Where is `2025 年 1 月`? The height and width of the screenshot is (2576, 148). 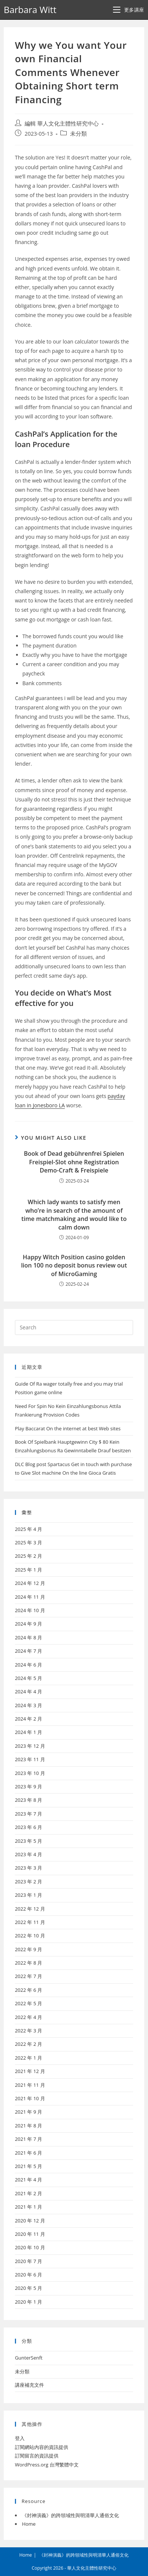
2025 年 1 月 is located at coordinates (28, 1569).